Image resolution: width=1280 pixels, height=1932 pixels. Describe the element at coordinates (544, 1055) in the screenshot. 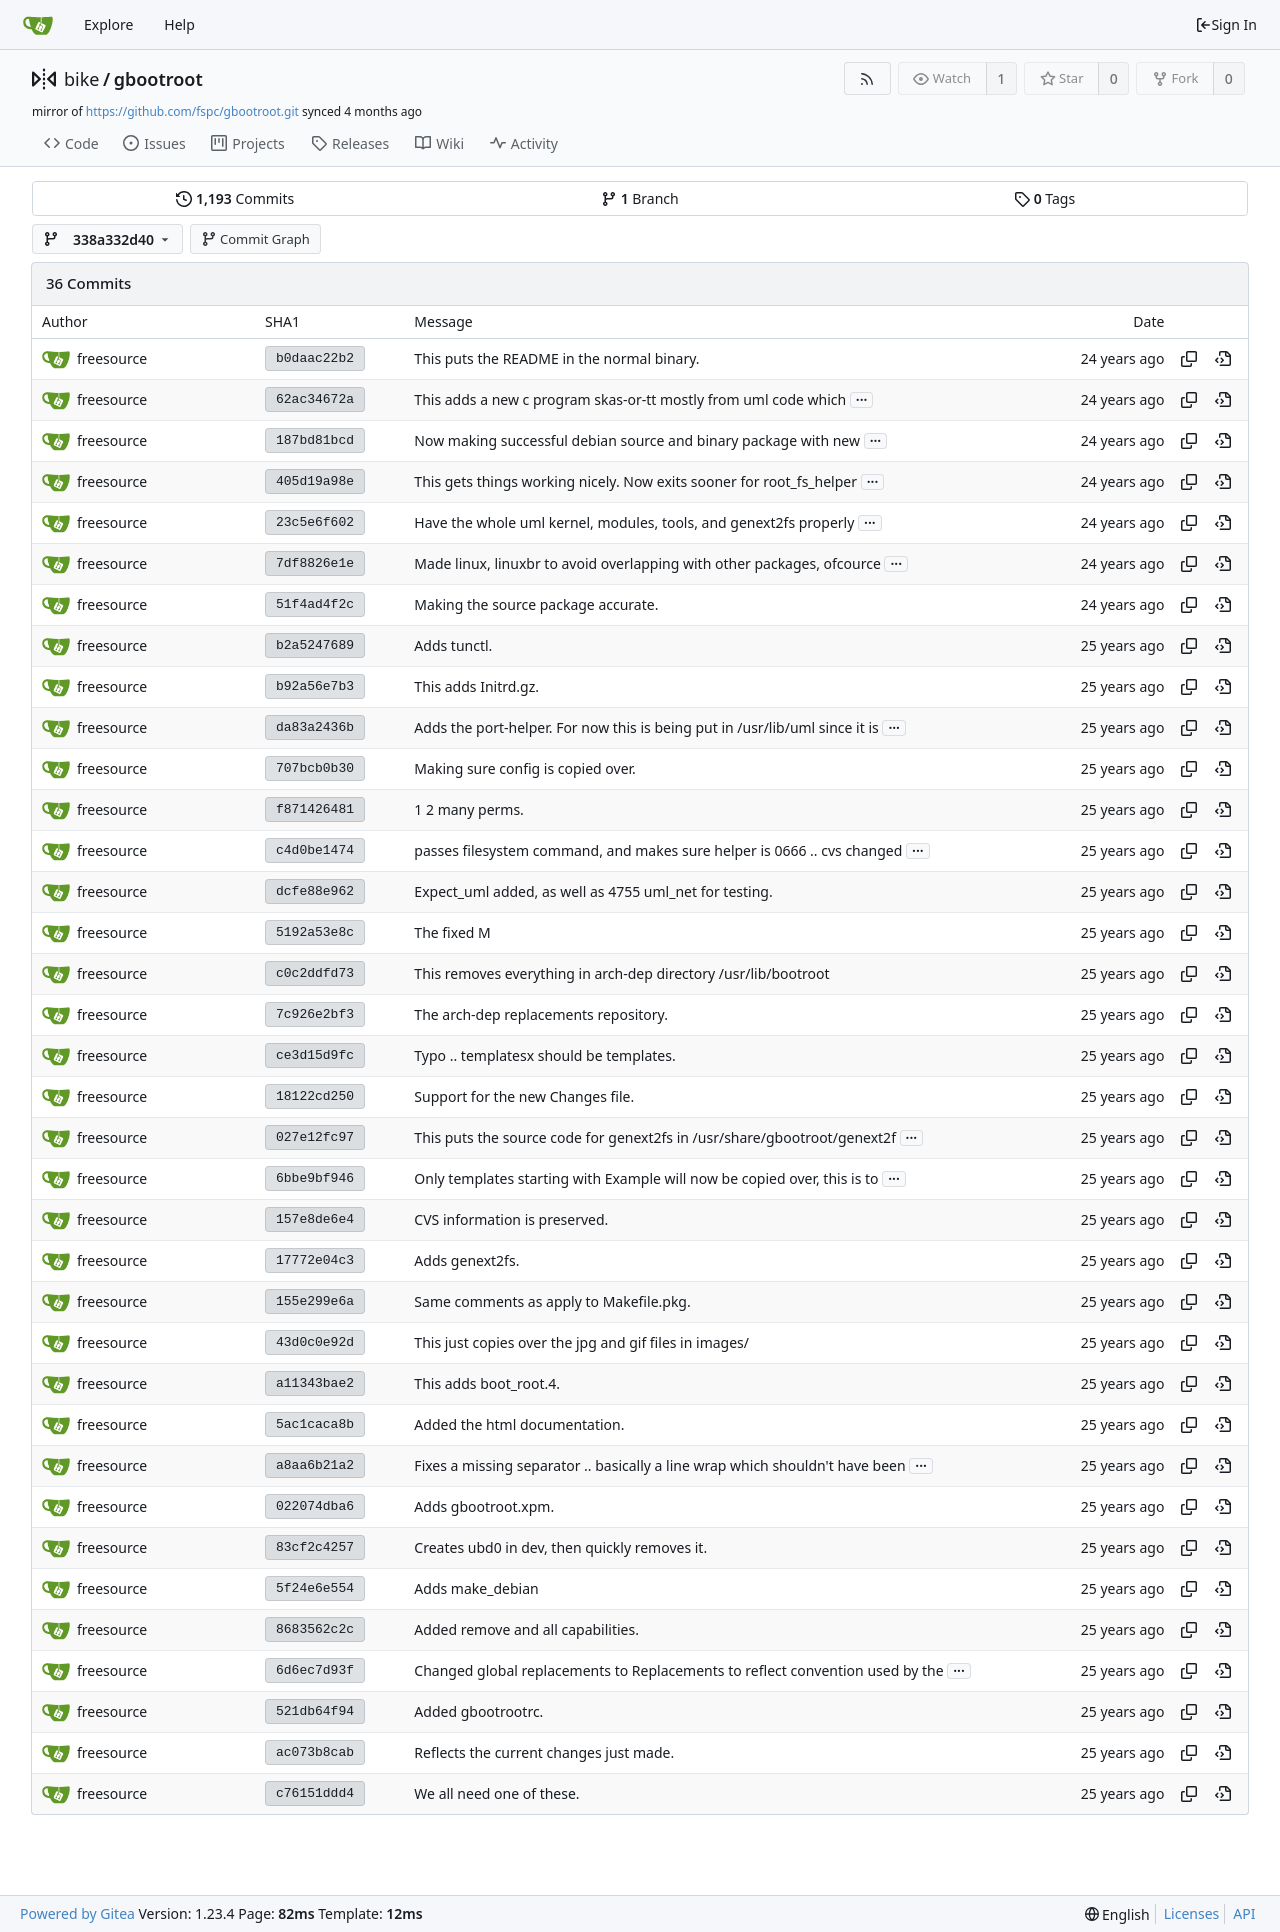

I see `Typo .. templatesx should be templates.` at that location.